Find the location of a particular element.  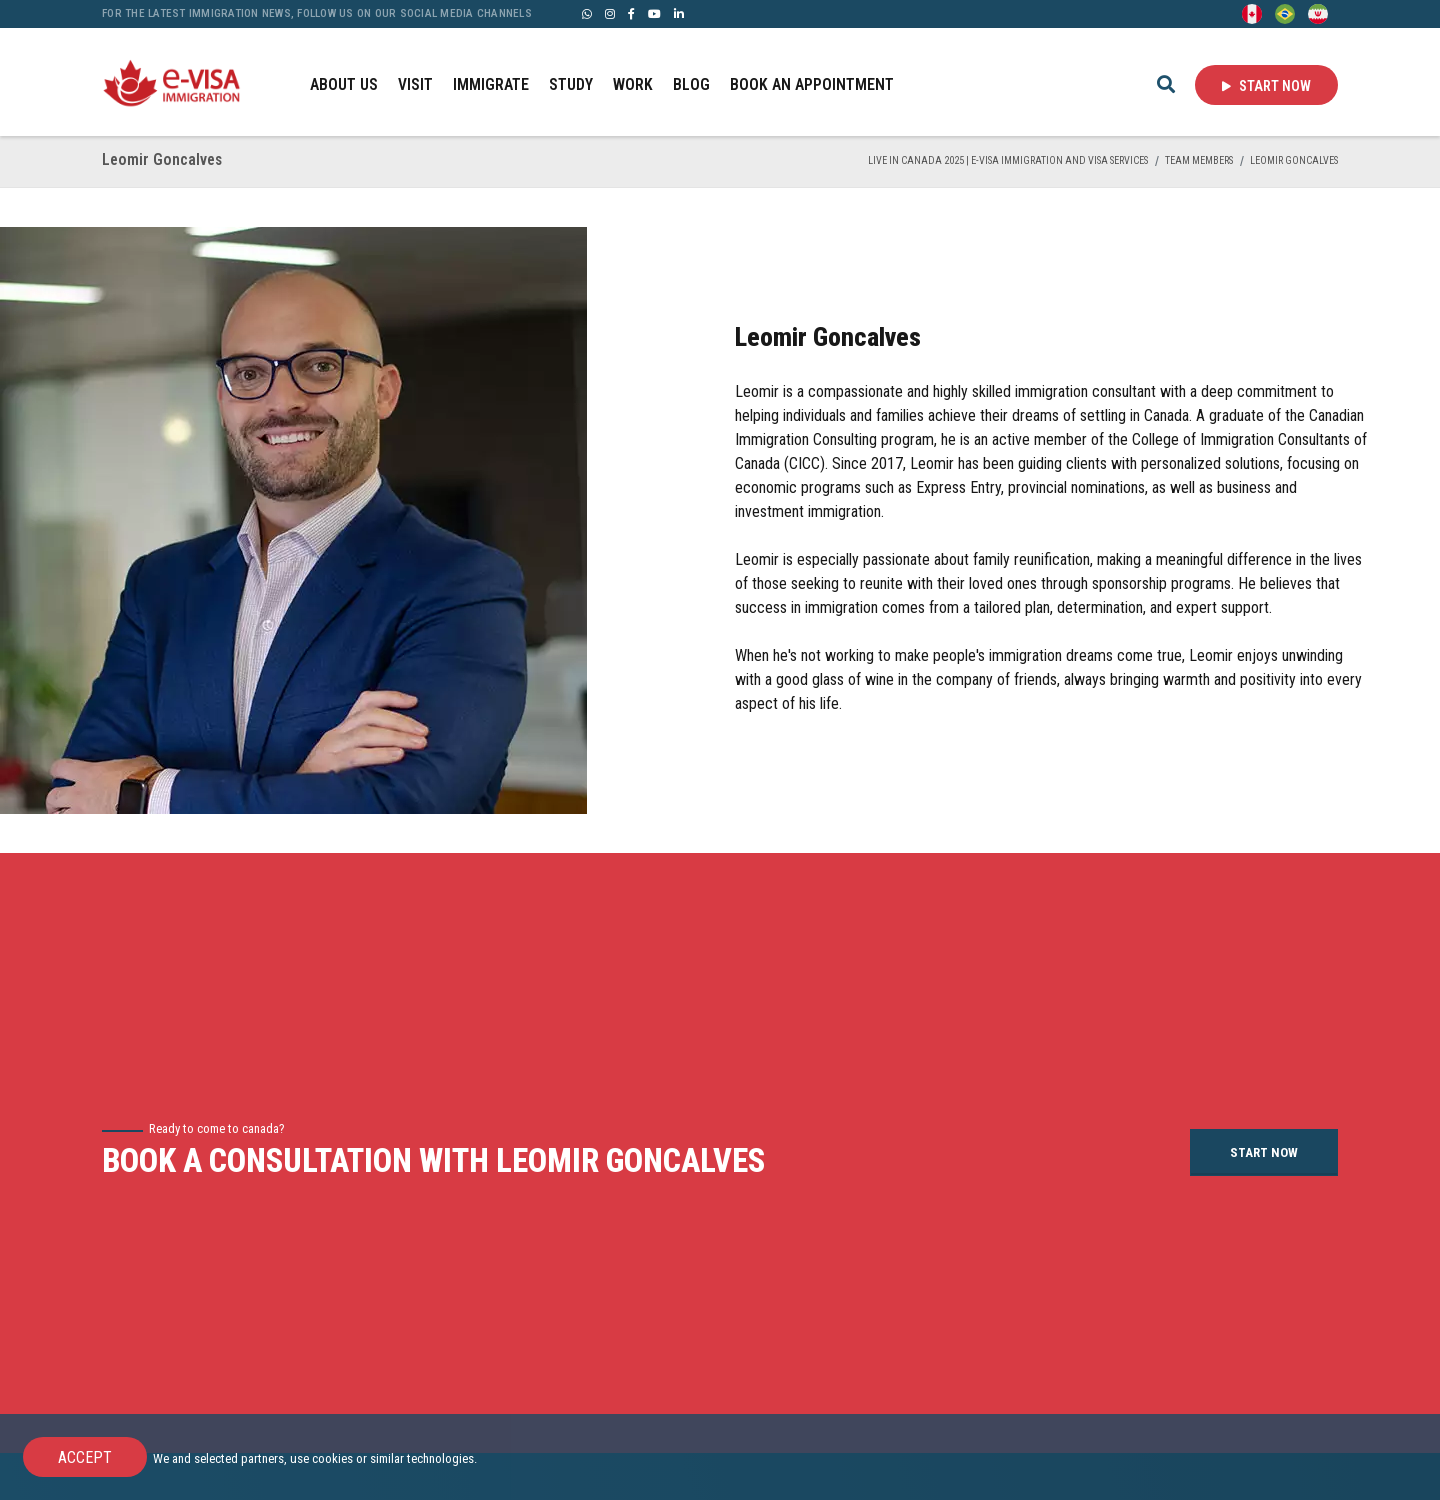

[English] is located at coordinates (1252, 12).